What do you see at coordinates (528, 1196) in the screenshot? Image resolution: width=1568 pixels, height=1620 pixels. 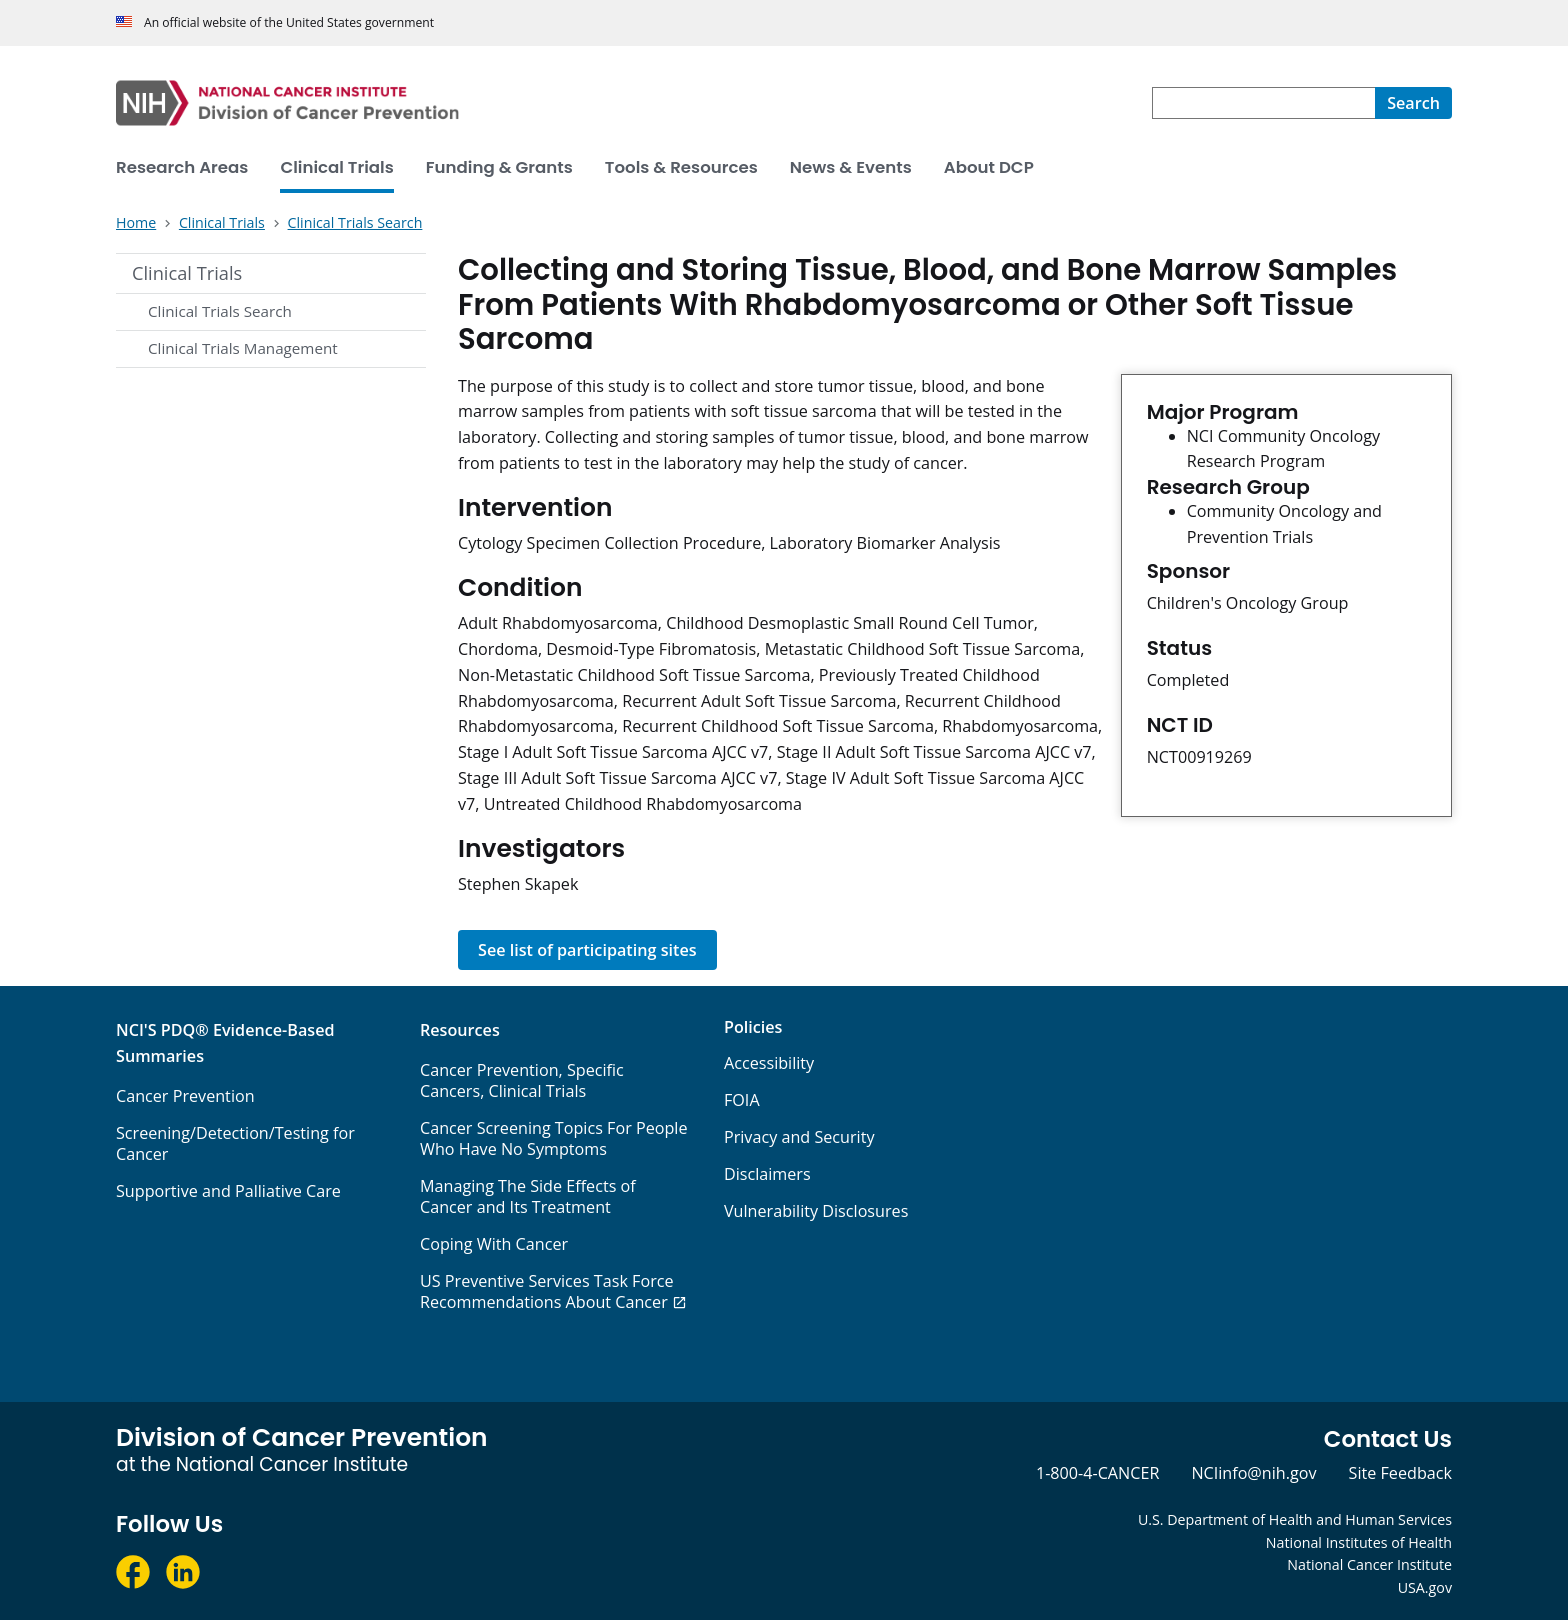 I see `Managing The Side Effects of Cancer and Its Treatment` at bounding box center [528, 1196].